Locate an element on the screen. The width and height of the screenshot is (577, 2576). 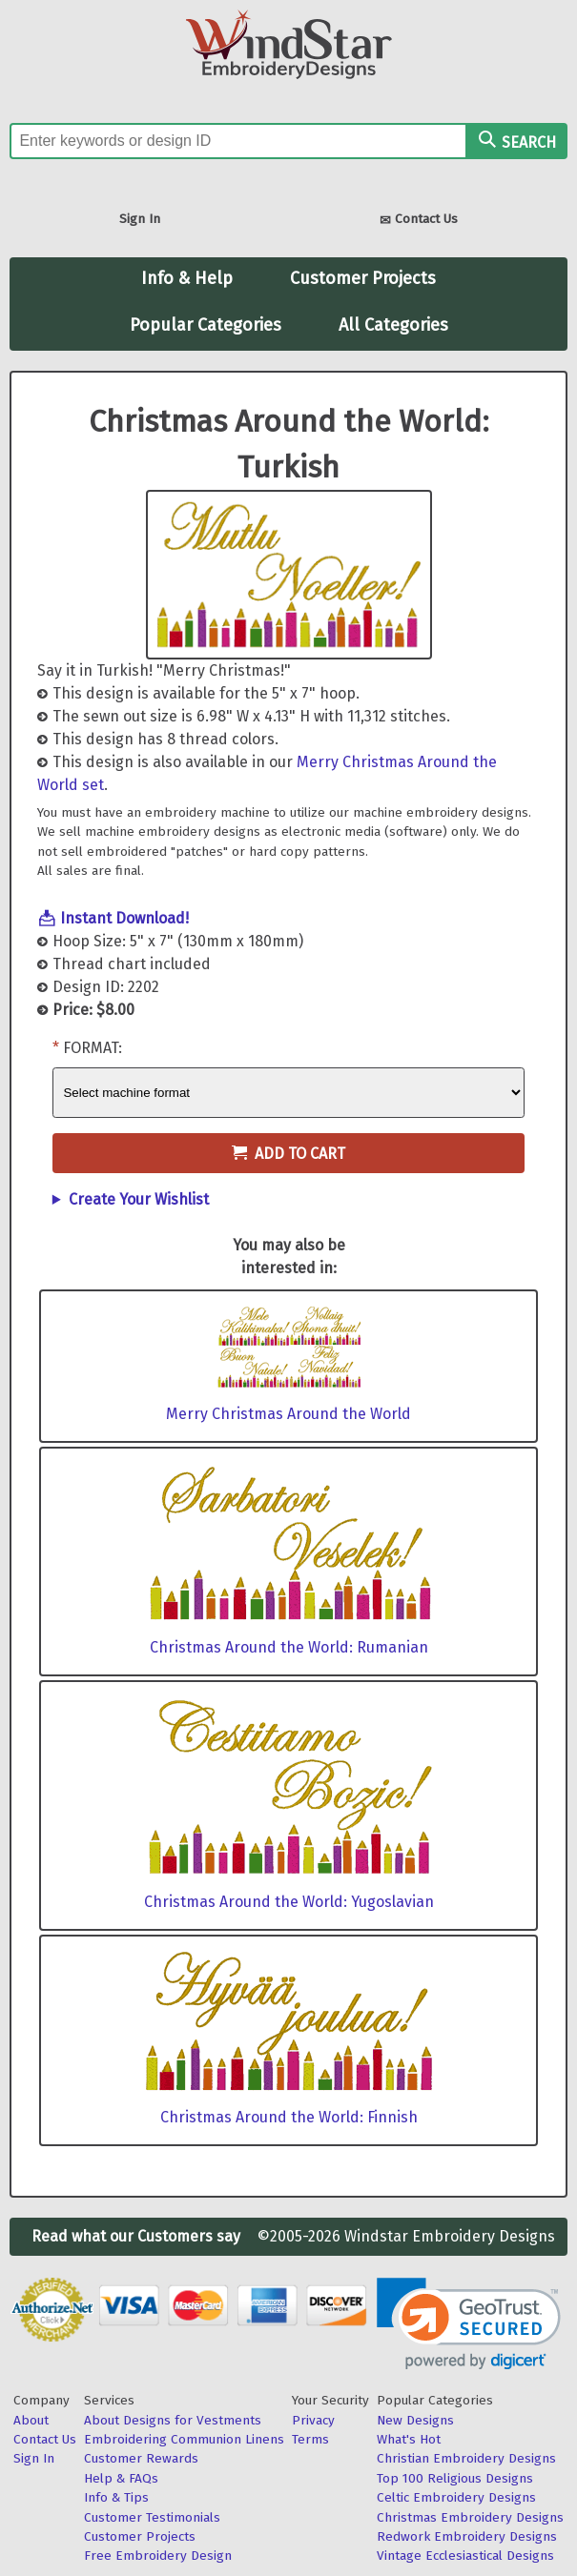
About Designs for Vestments is located at coordinates (172, 2420).